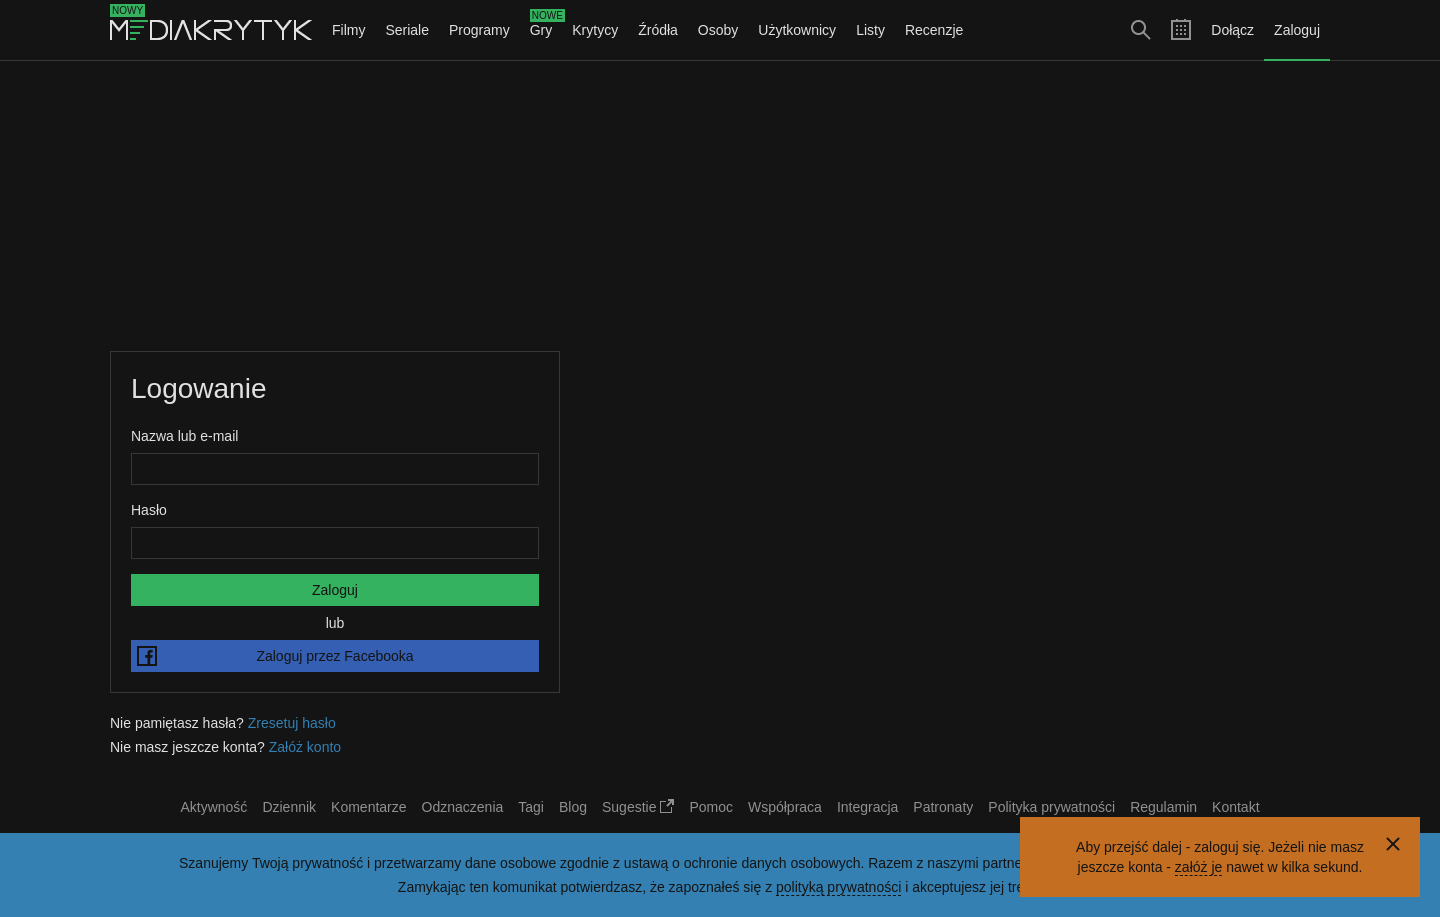 Image resolution: width=1440 pixels, height=917 pixels. Describe the element at coordinates (638, 807) in the screenshot. I see `Sugestie` at that location.